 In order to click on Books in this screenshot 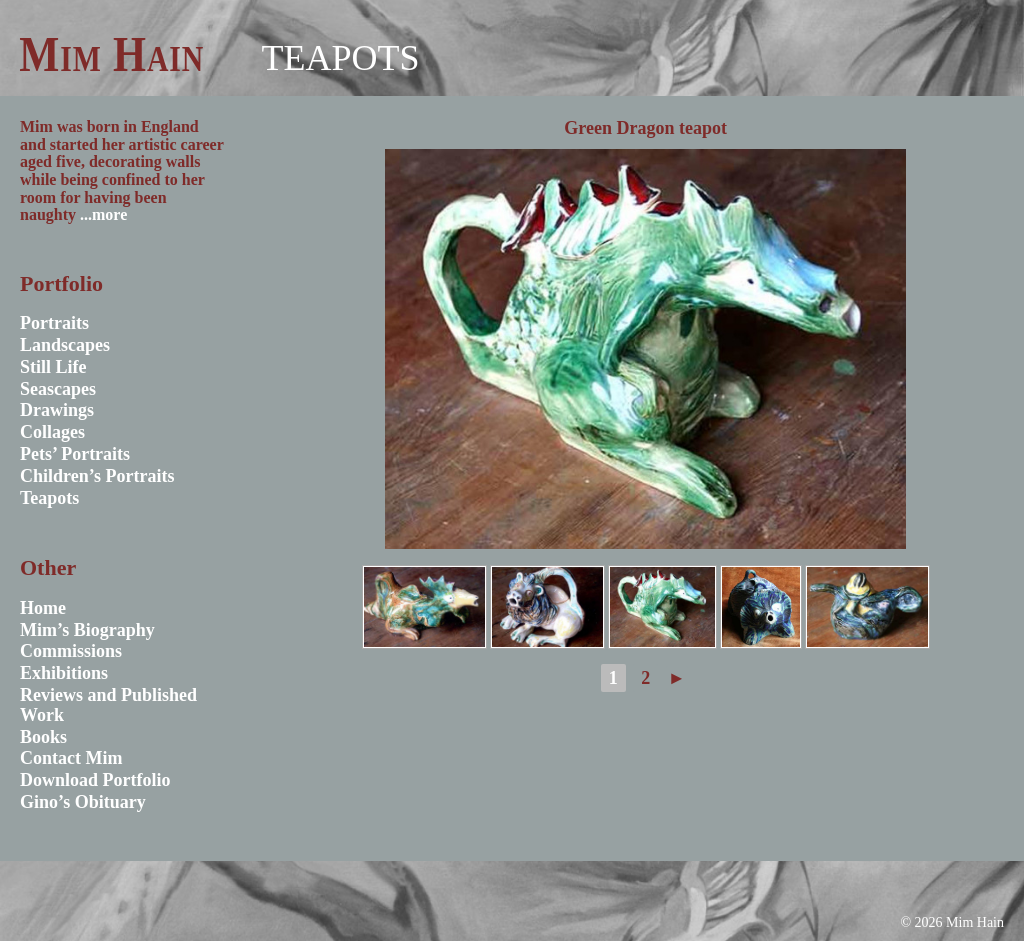, I will do `click(43, 737)`.